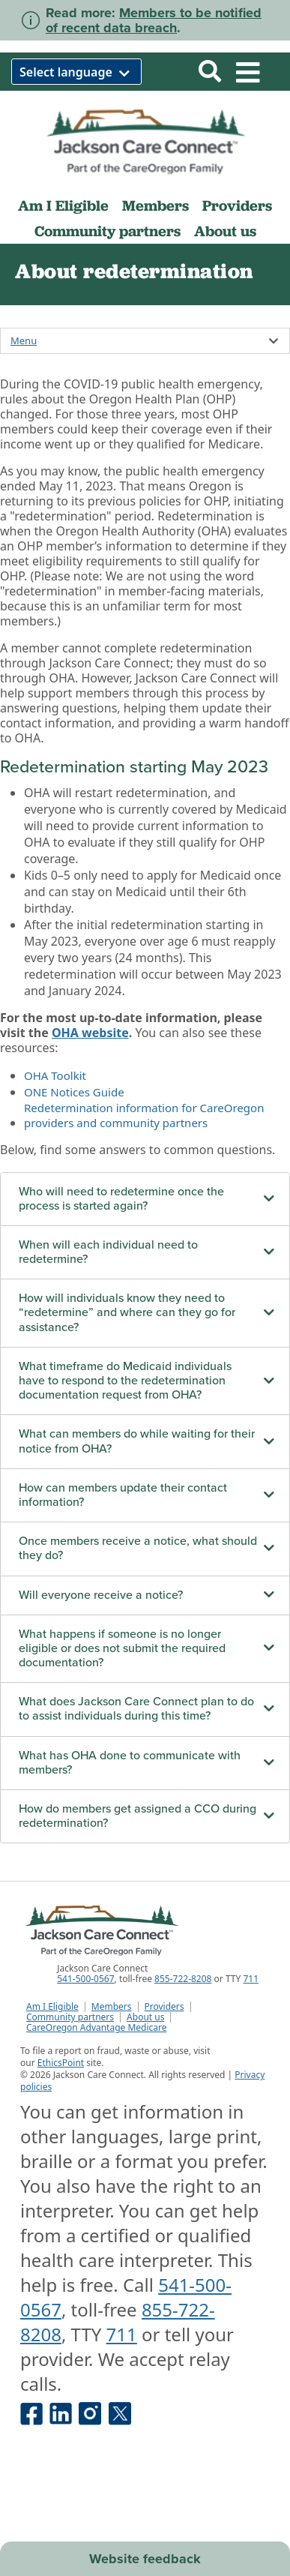  What do you see at coordinates (136, 1708) in the screenshot?
I see `What does Jackson Care Connect plan to do to assist individuals during this time?` at bounding box center [136, 1708].